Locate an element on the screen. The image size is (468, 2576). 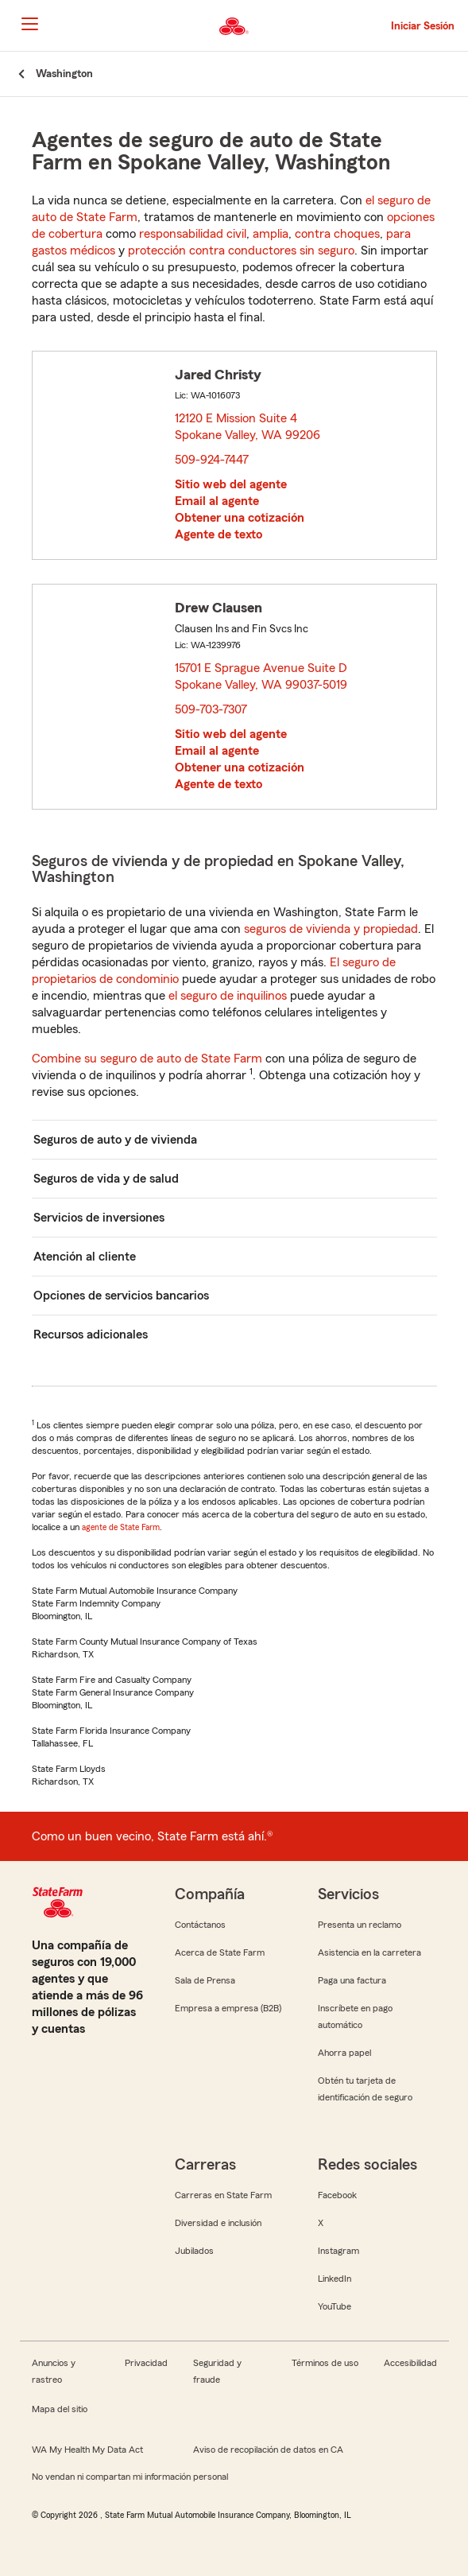
Asistencia en la carretera is located at coordinates (369, 1952).